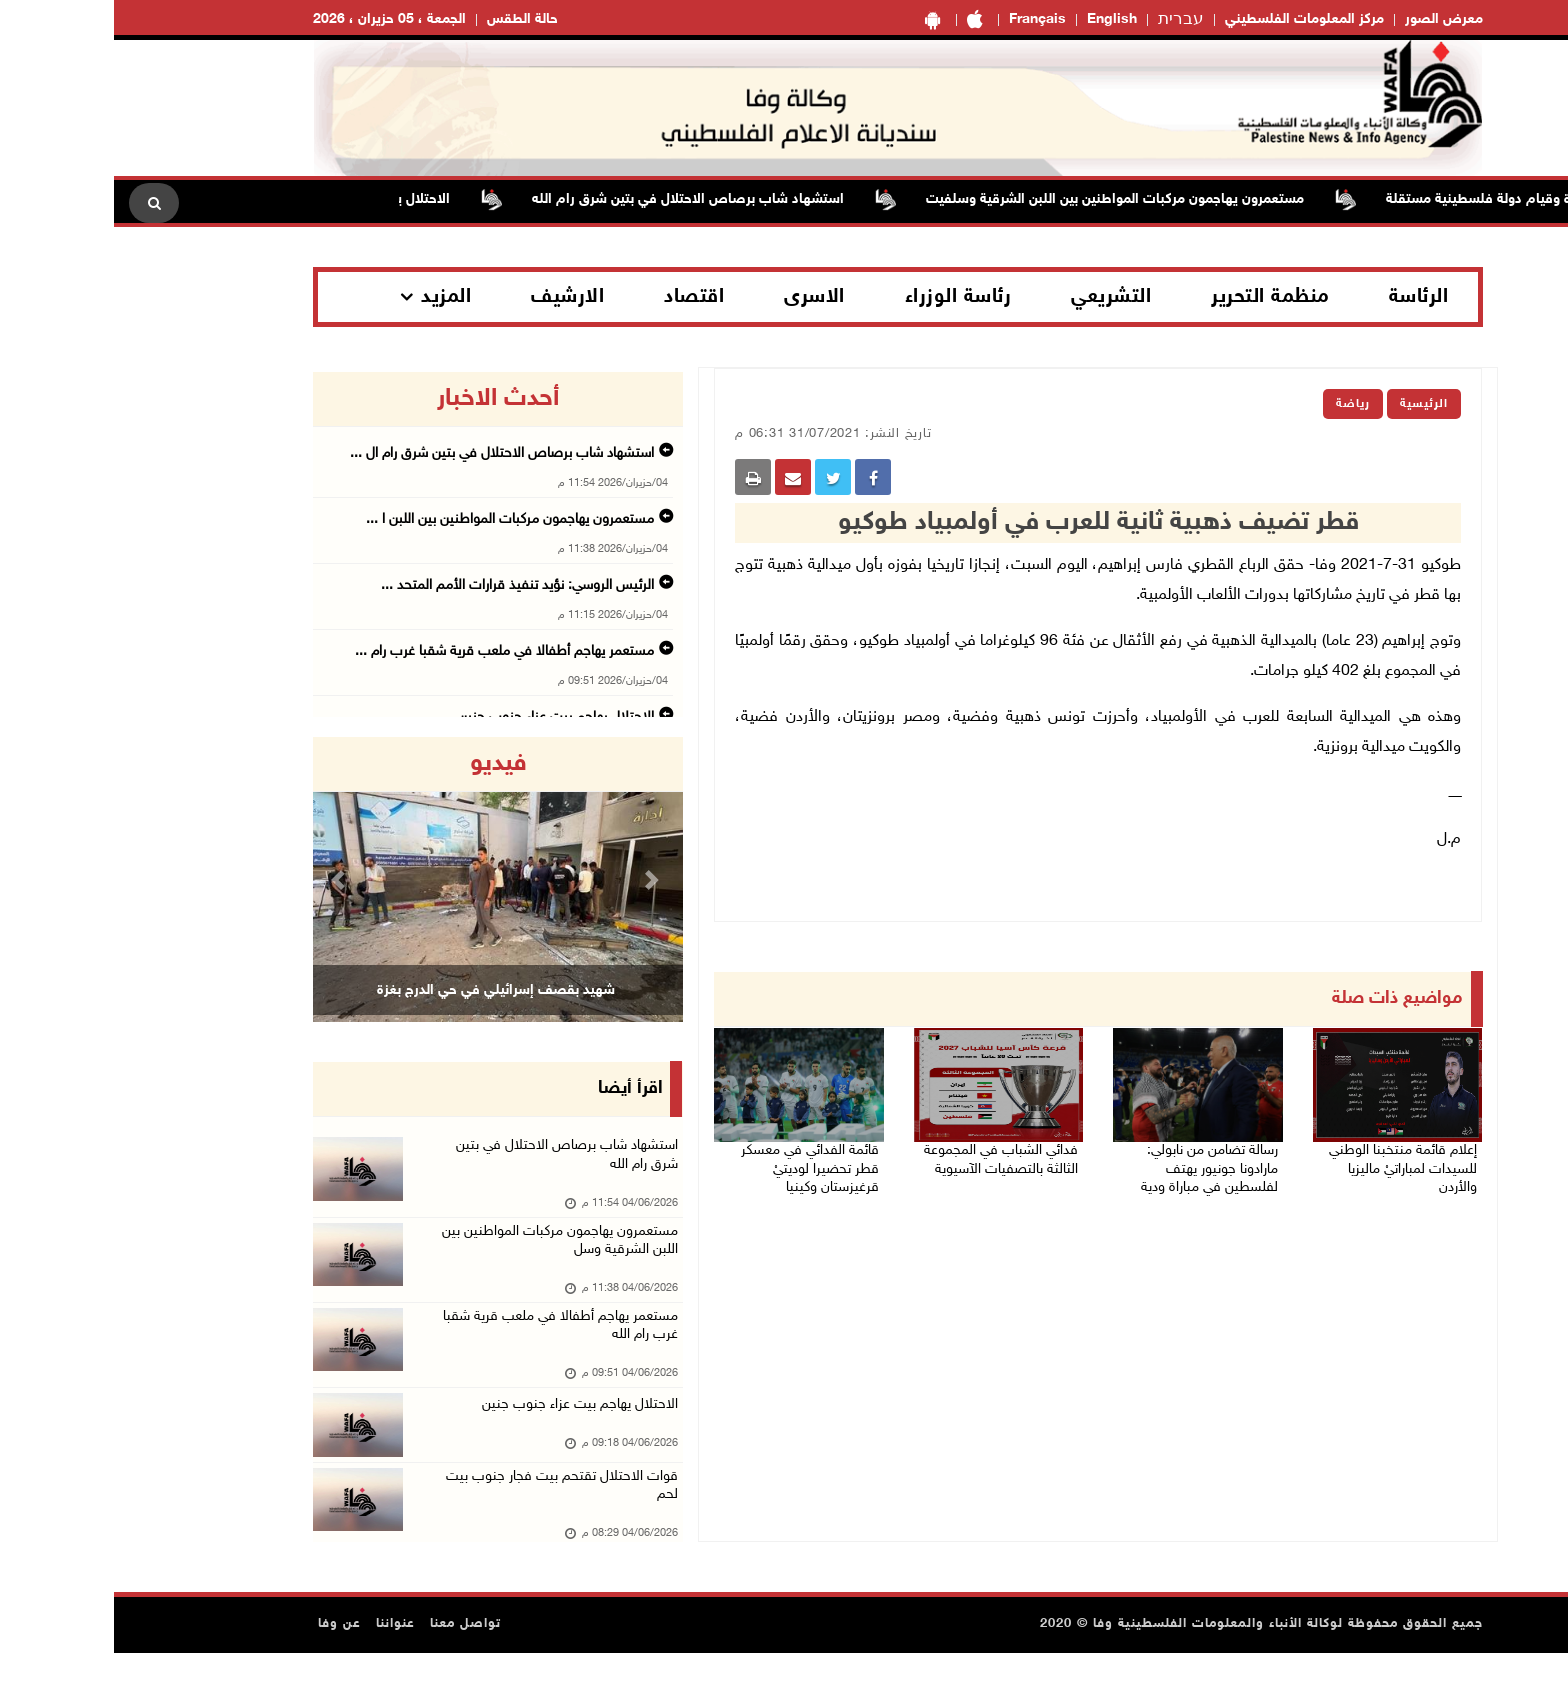 Image resolution: width=1568 pixels, height=1694 pixels. I want to click on الرئيس الروسي: نؤيد تنفيذ قرارات الأمم المتحد ..., so click(403, 585).